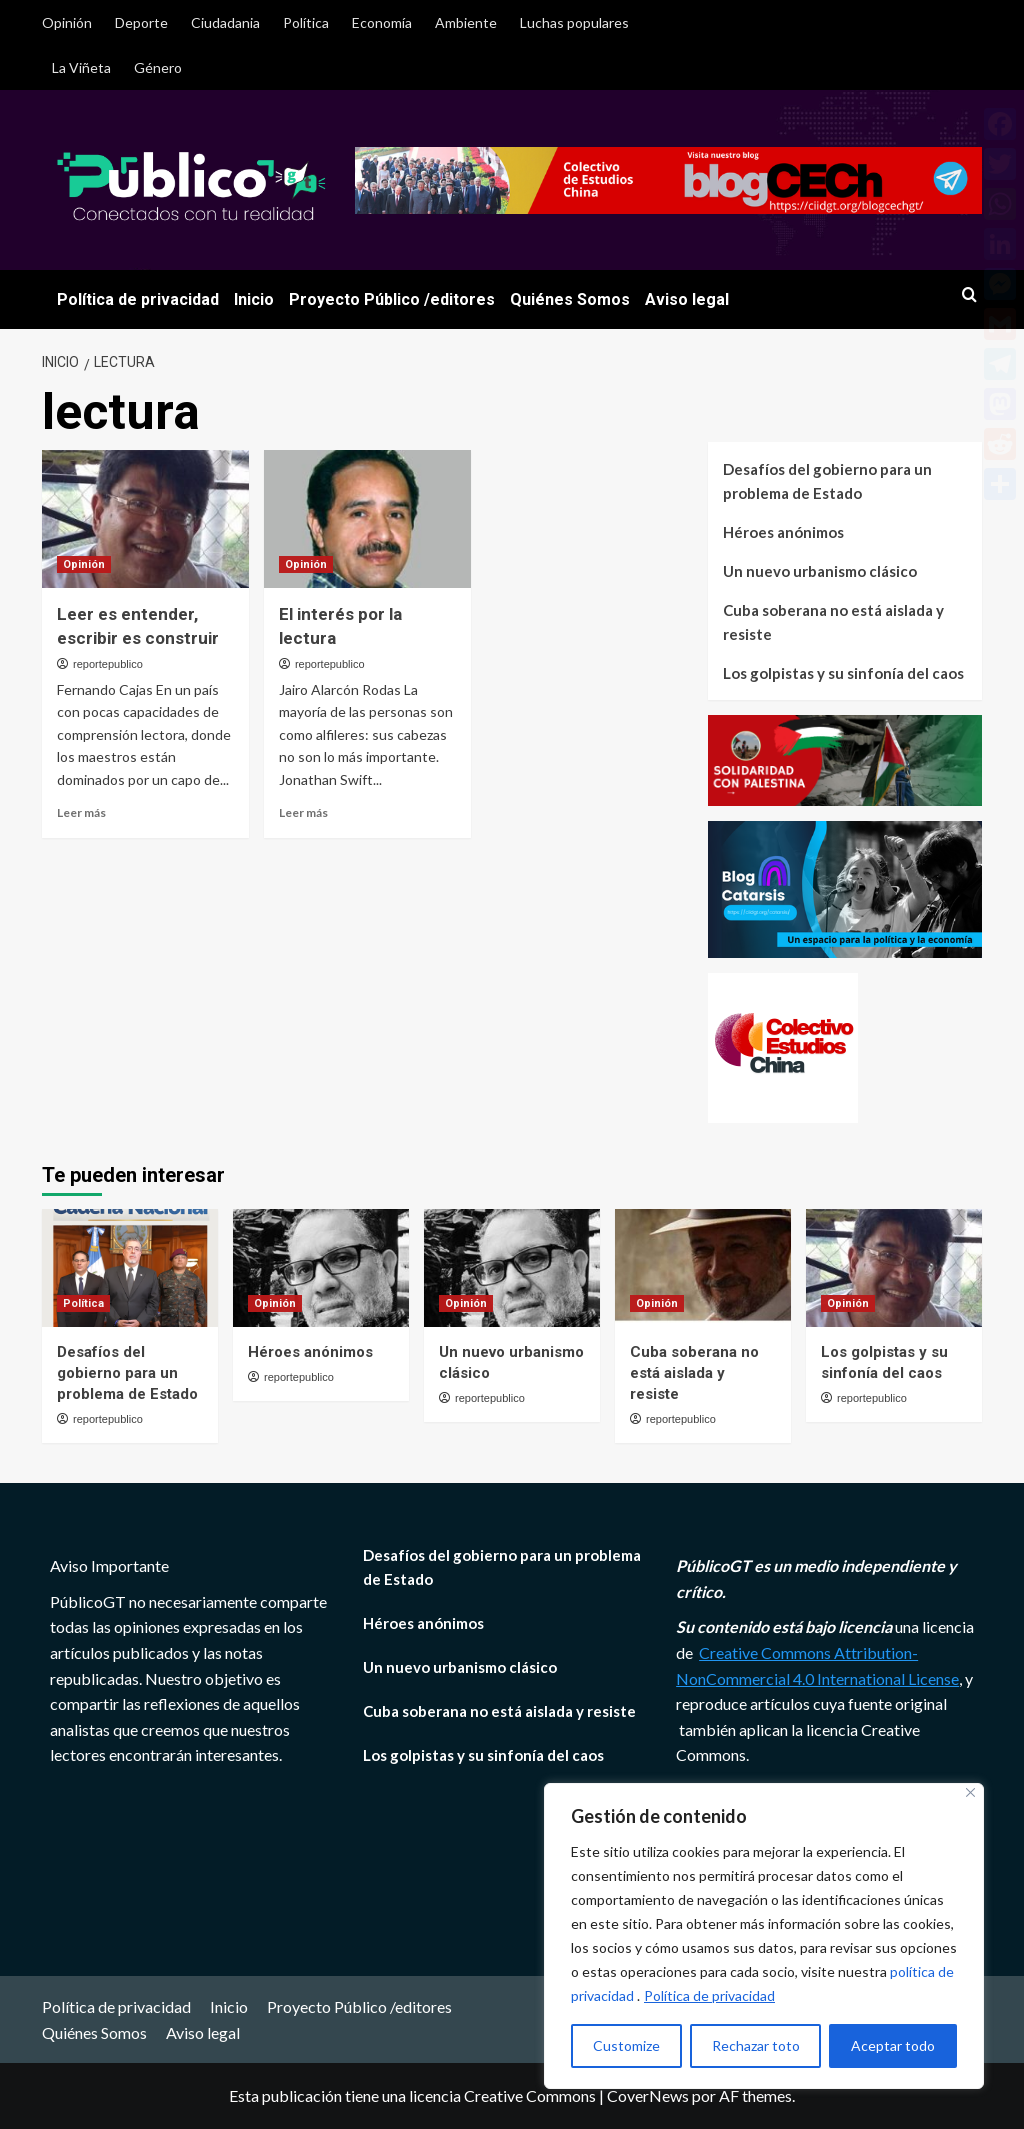 This screenshot has width=1024, height=2129. I want to click on Ciudadania, so click(225, 22).